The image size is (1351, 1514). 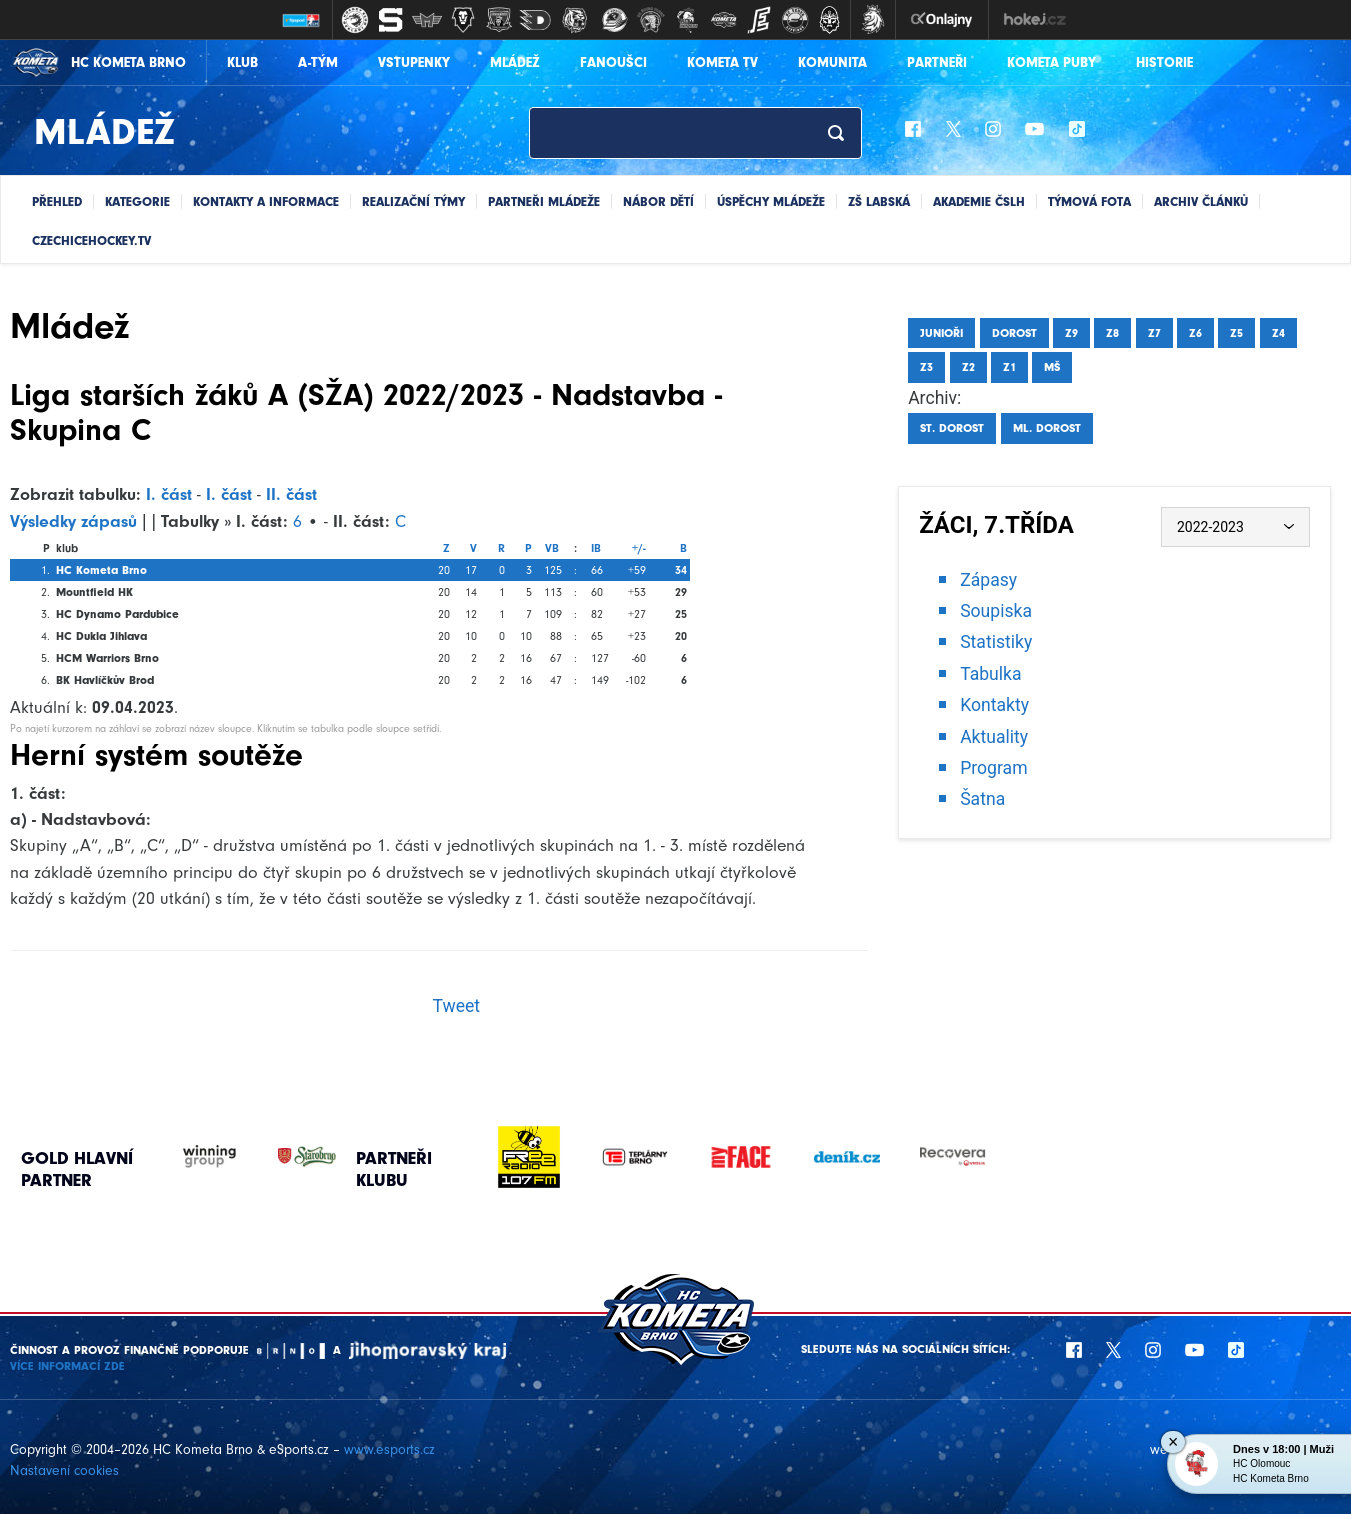 What do you see at coordinates (937, 62) in the screenshot?
I see `Partneři` at bounding box center [937, 62].